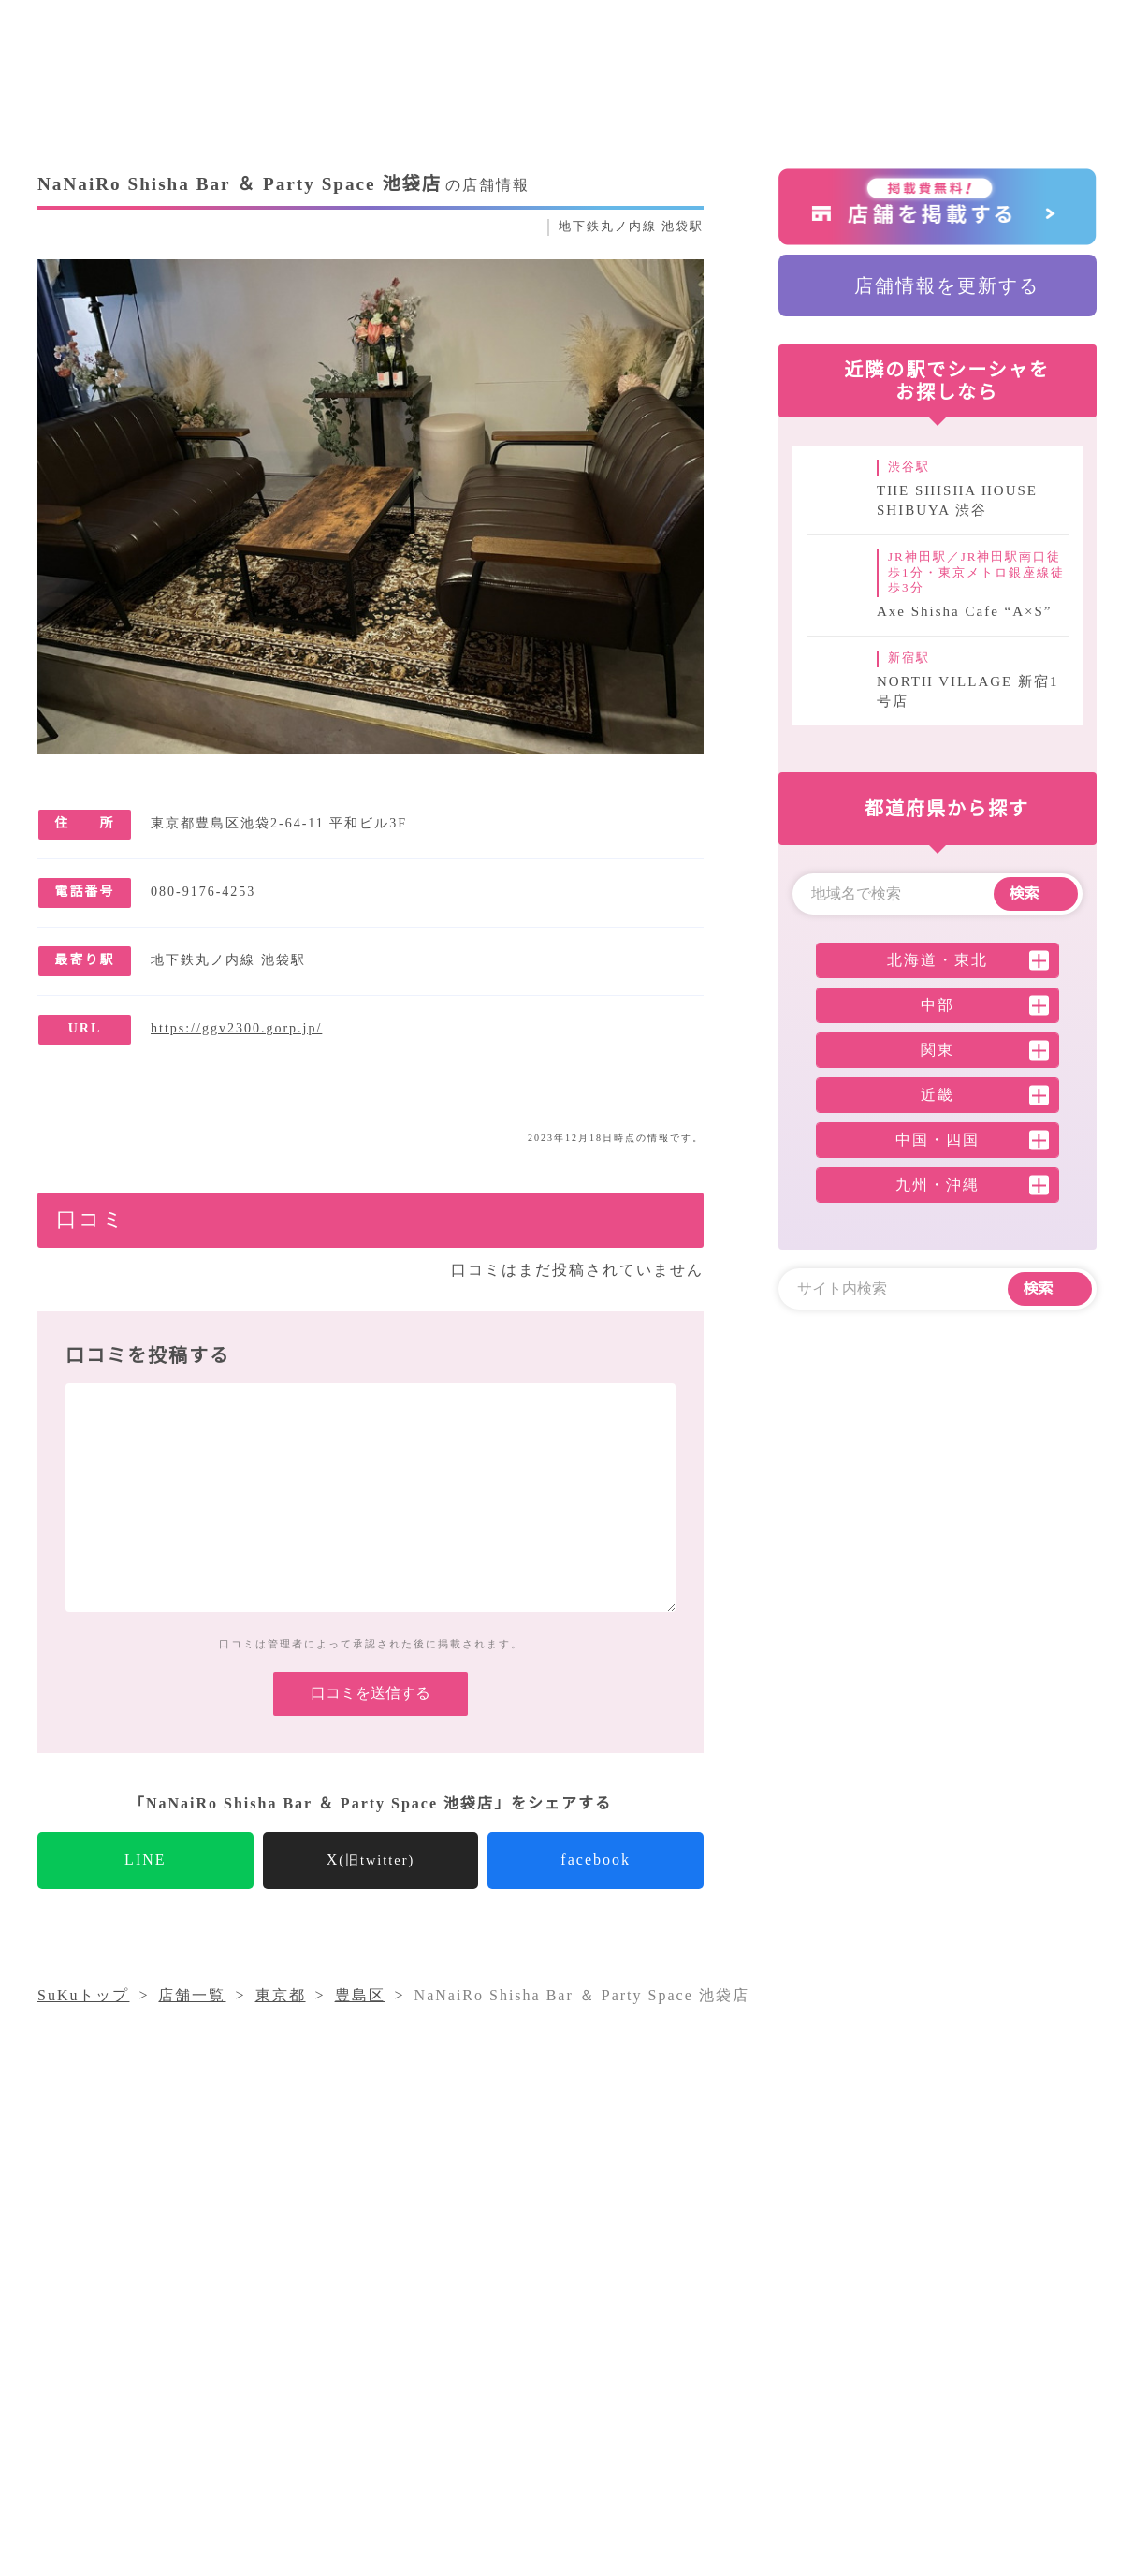  Describe the element at coordinates (751, 2371) in the screenshot. I see `店舗一覧` at that location.